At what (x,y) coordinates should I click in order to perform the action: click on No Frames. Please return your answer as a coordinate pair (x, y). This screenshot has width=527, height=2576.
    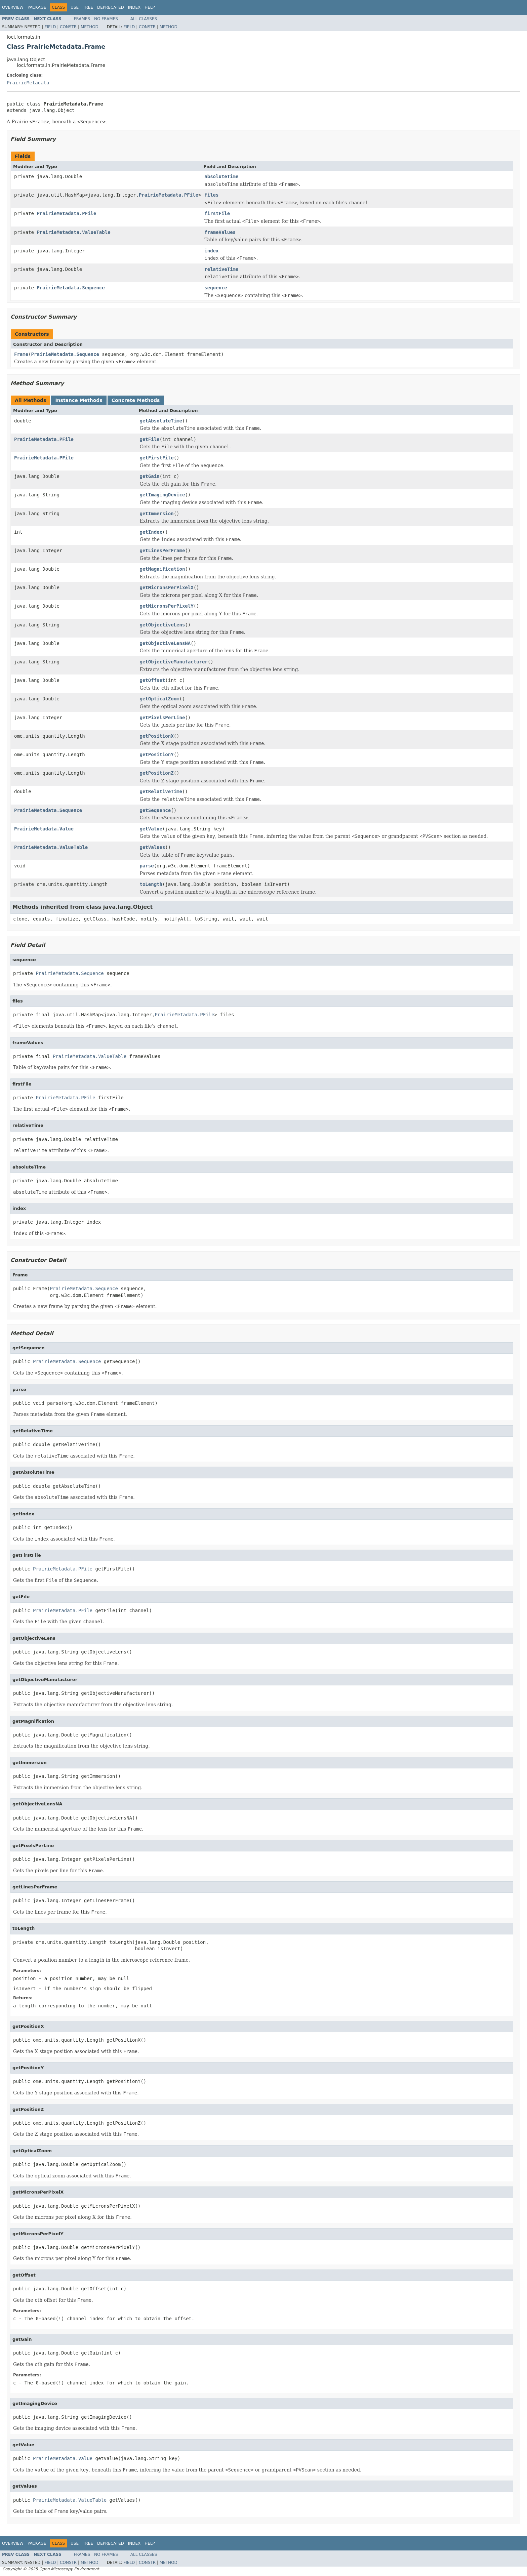
    Looking at the image, I should click on (106, 18).